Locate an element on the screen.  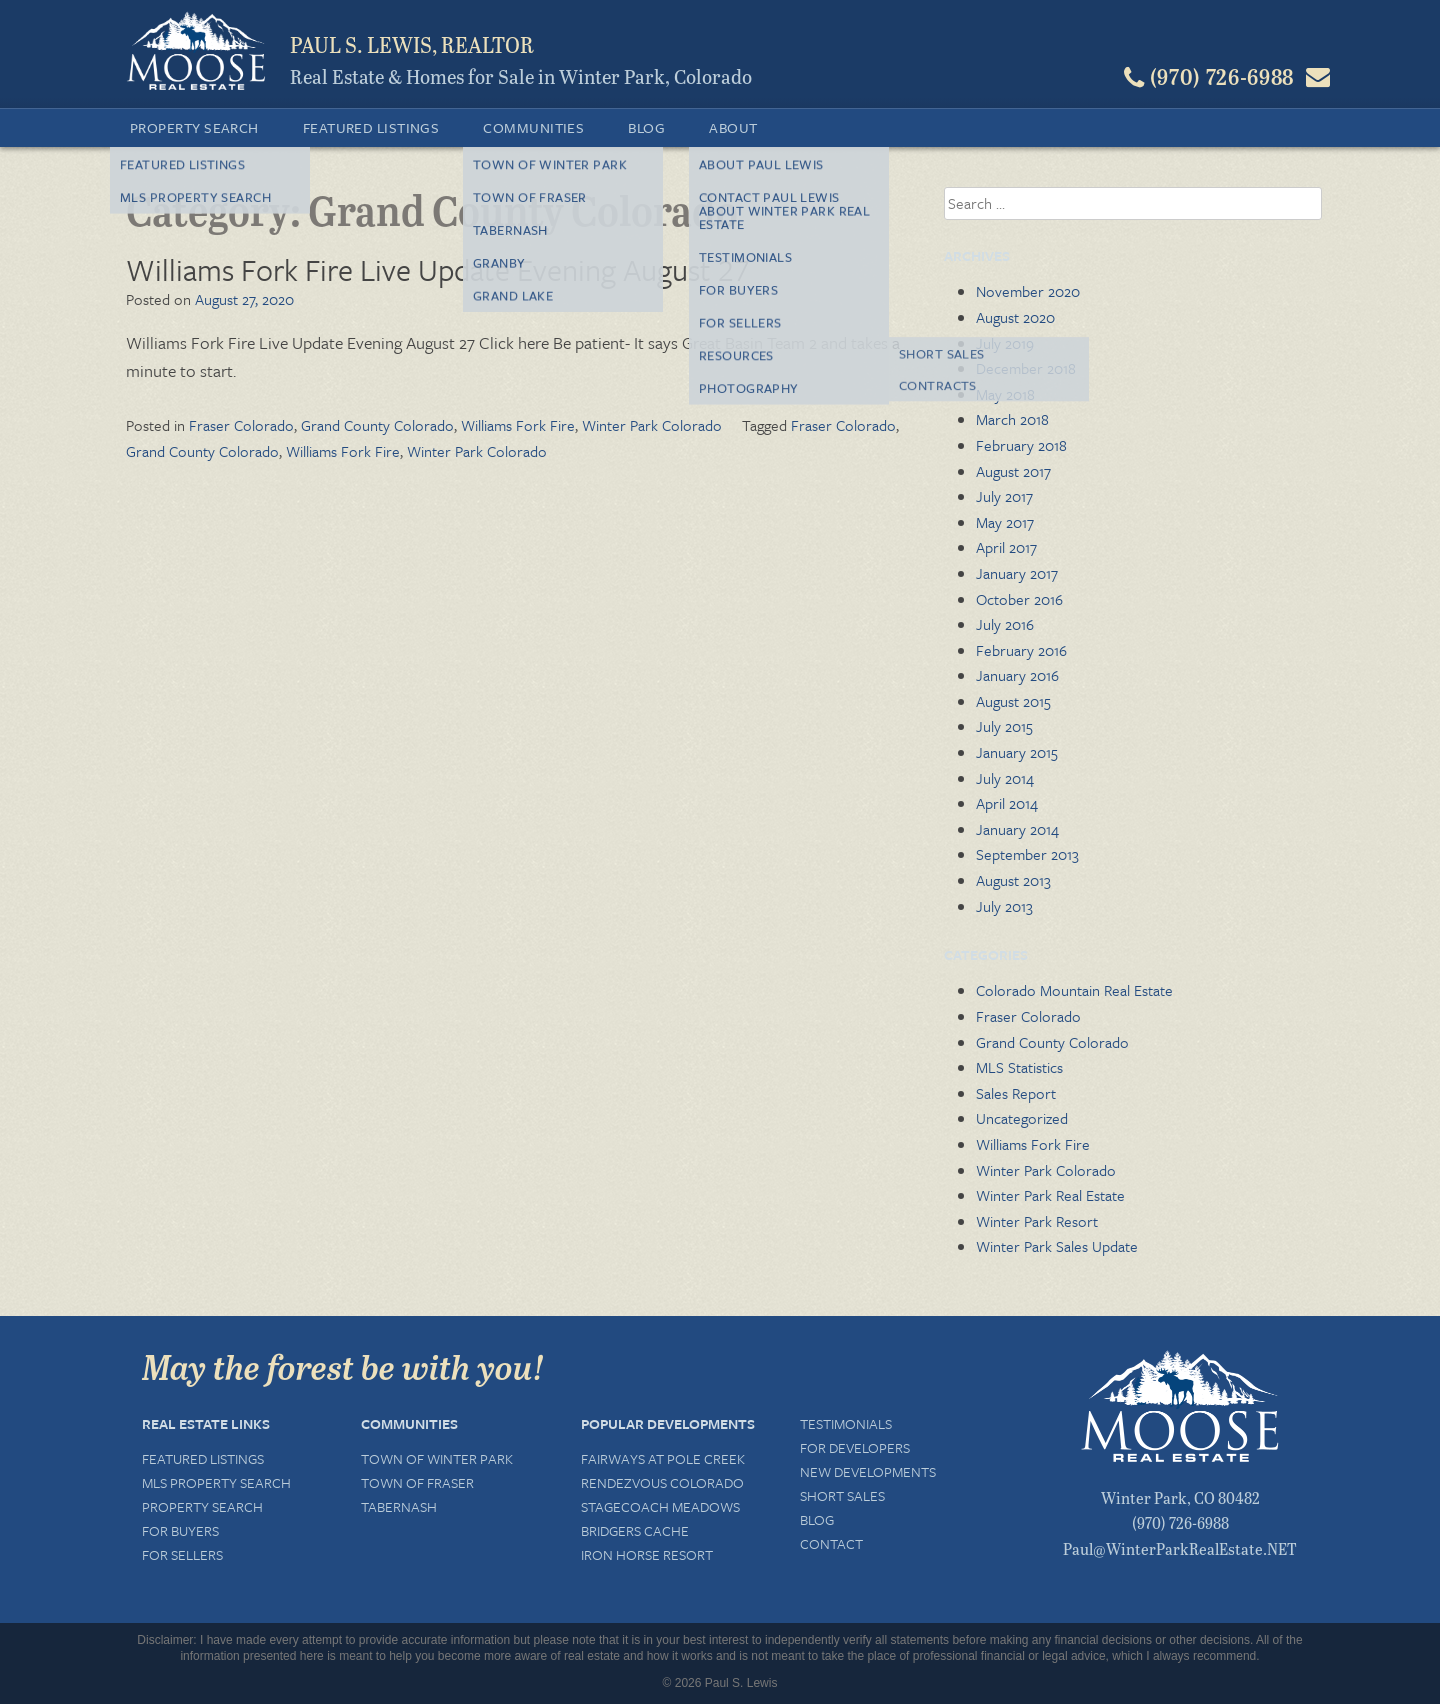
For Sellers is located at coordinates (182, 1554).